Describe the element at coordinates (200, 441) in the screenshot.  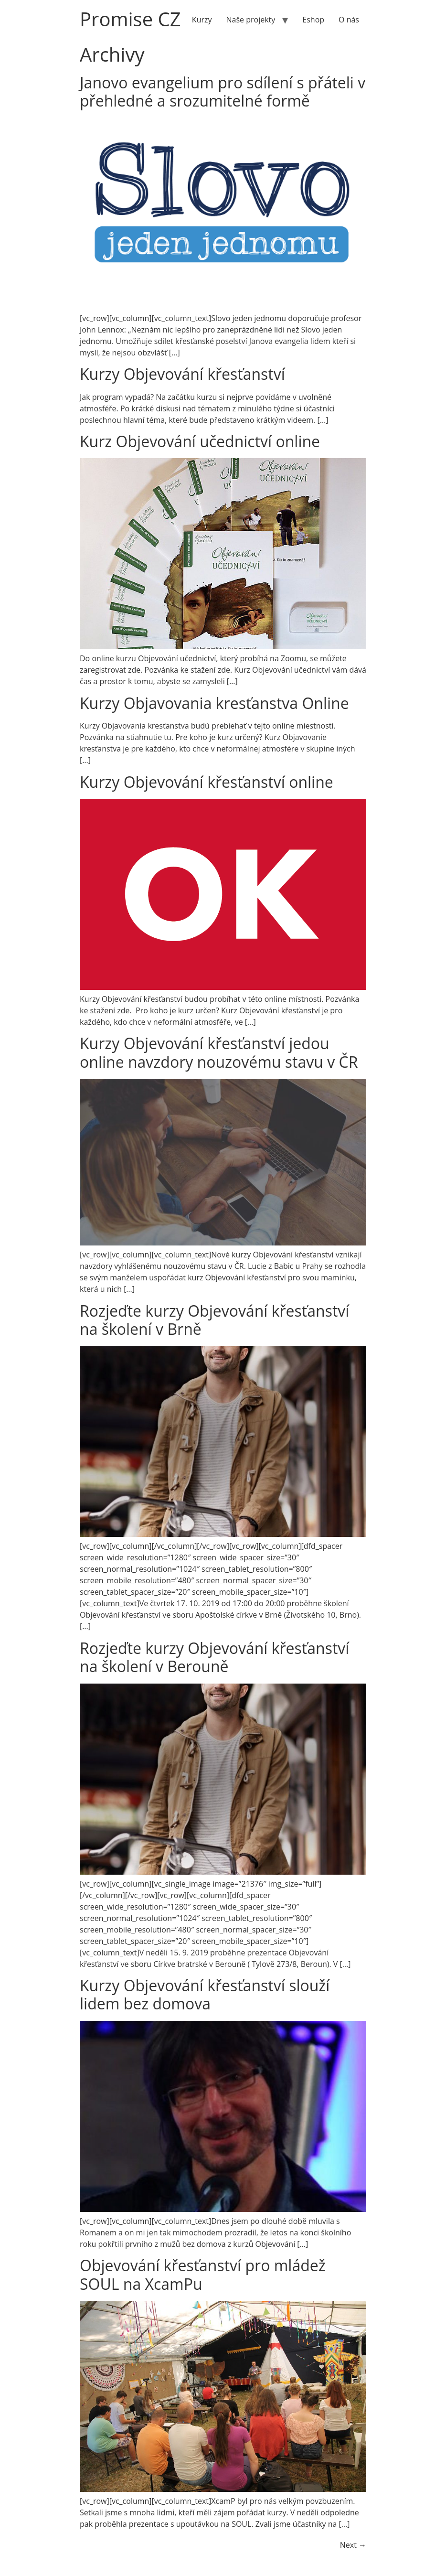
I see `Kurz Objevování učednictví online` at that location.